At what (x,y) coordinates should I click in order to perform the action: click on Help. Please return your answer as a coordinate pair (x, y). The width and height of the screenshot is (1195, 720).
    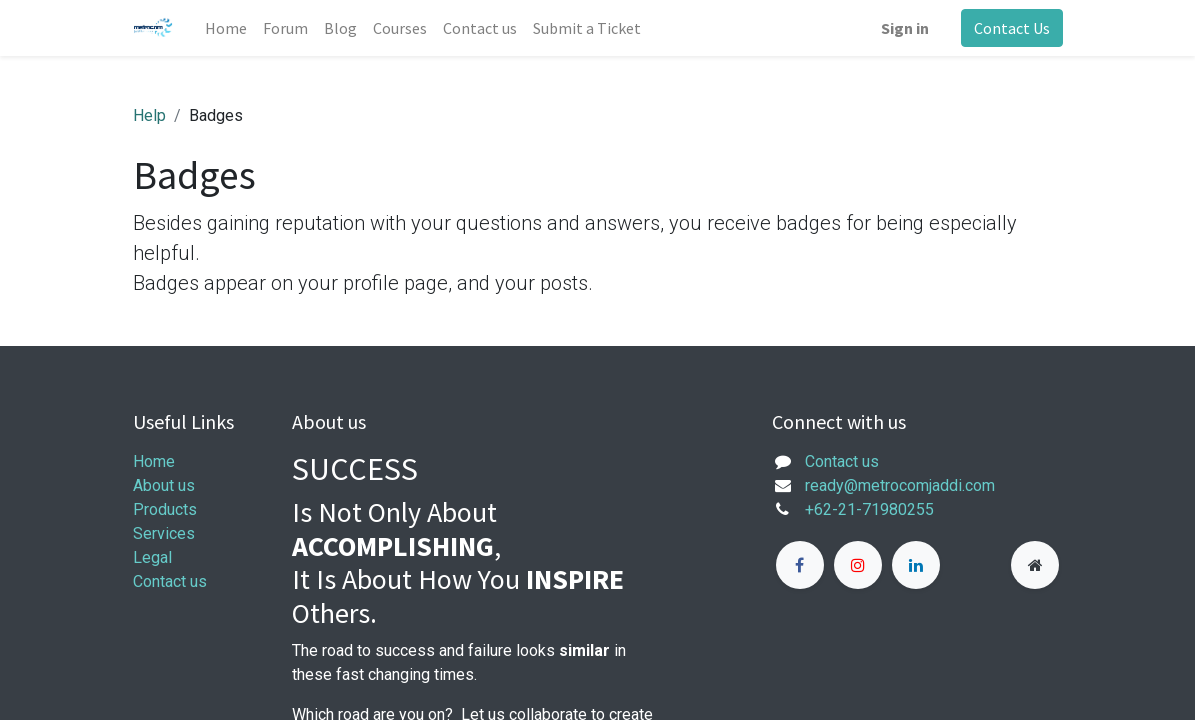
    Looking at the image, I should click on (149, 115).